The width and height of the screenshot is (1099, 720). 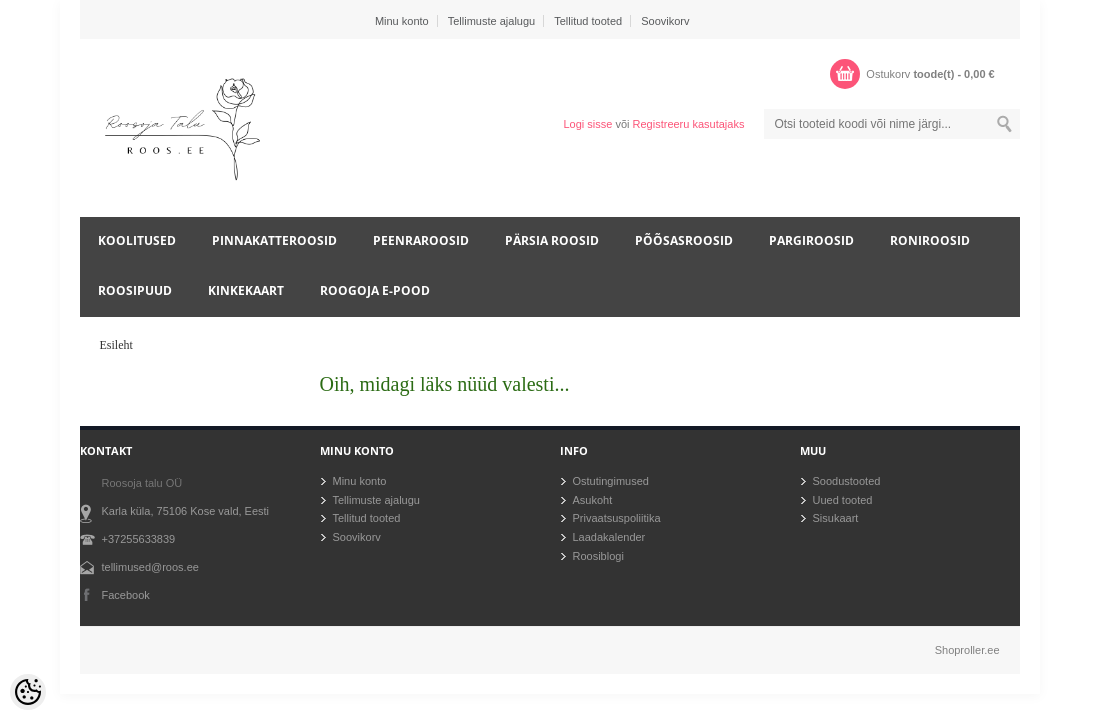 I want to click on Pärsia roosid, so click(x=552, y=240).